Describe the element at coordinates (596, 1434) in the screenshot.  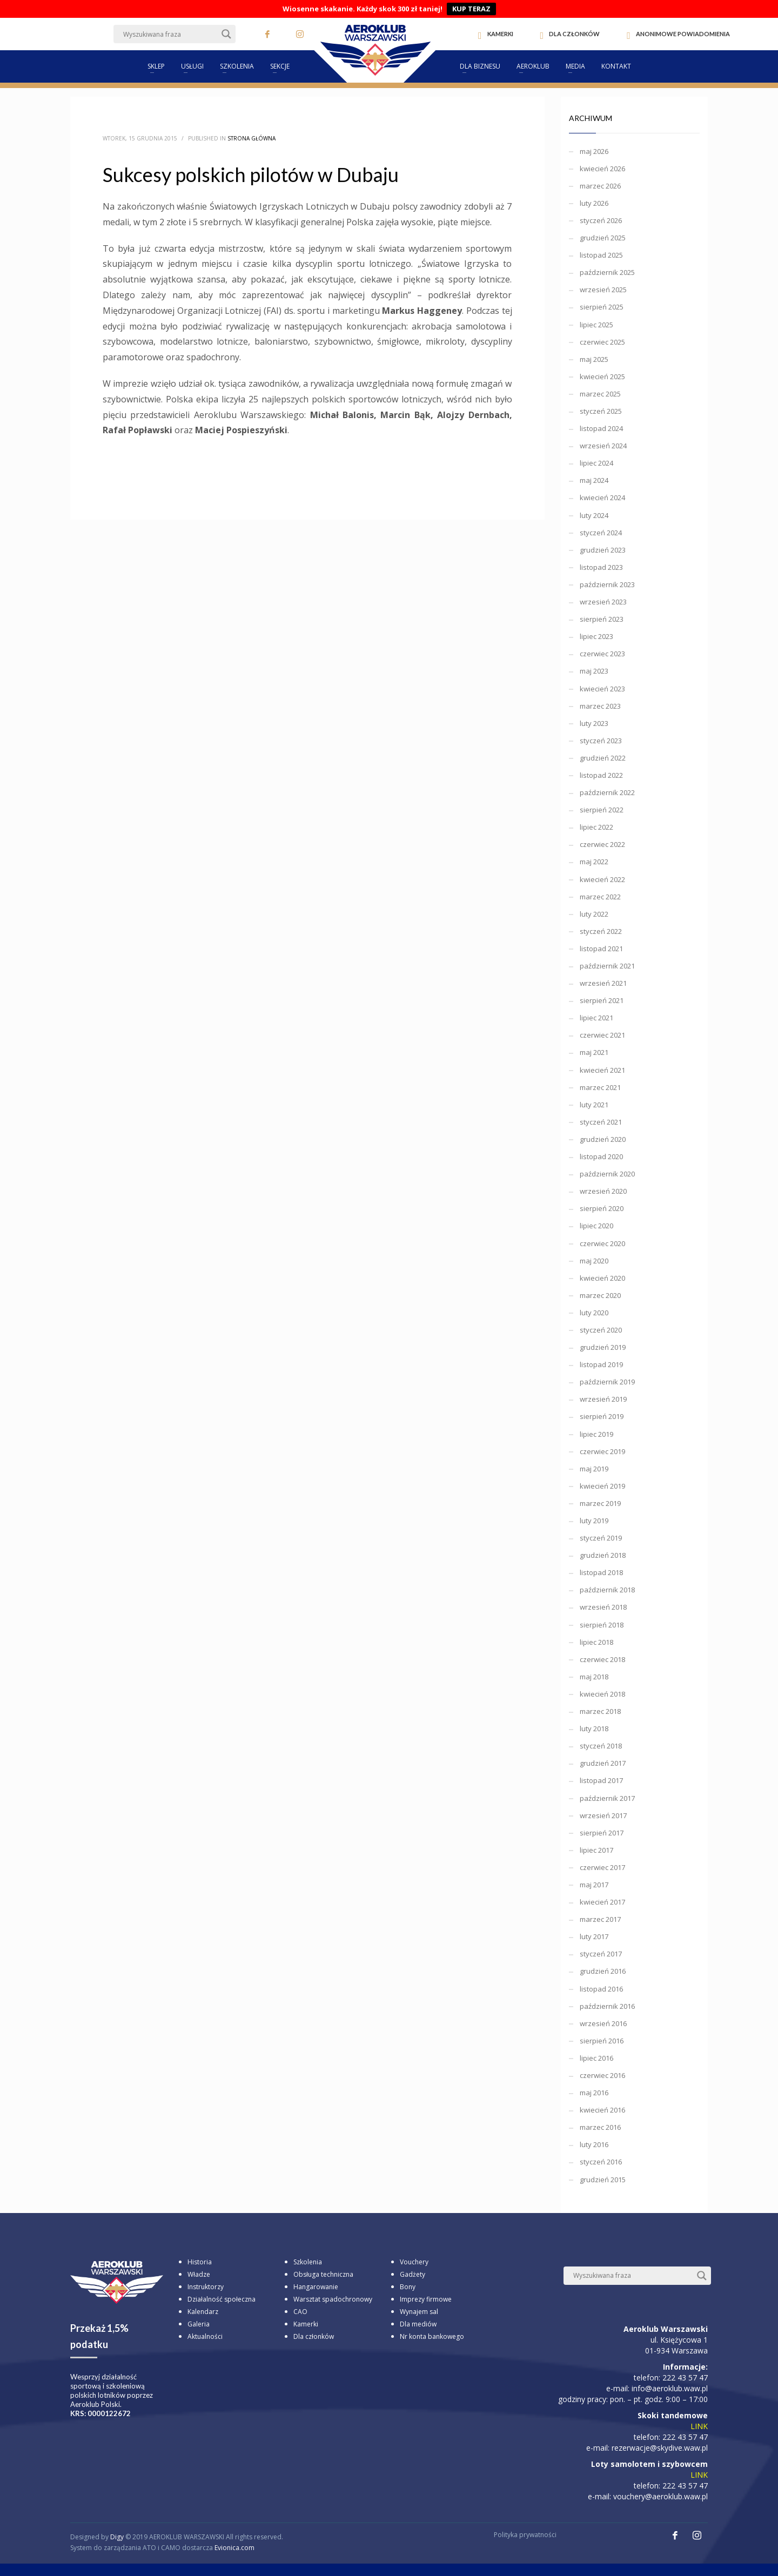
I see `lipiec 2019` at that location.